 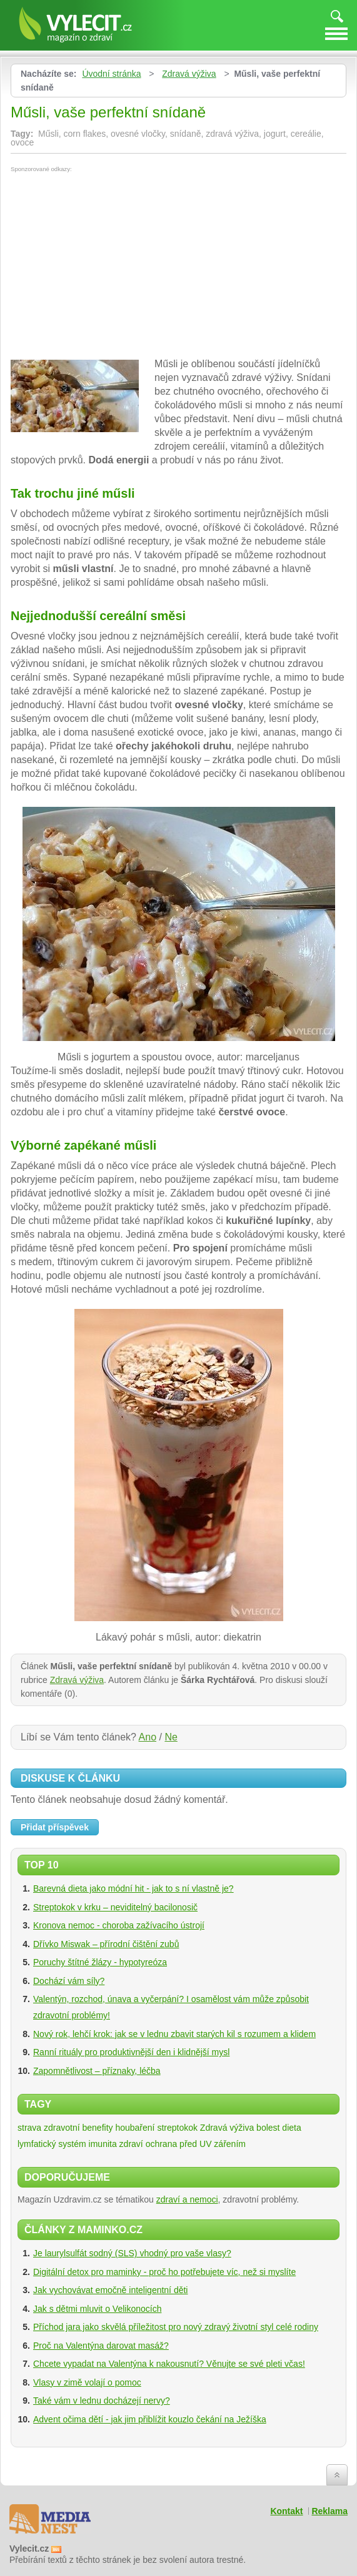 I want to click on Také vám v lednu docházejí nervy?, so click(x=101, y=2401).